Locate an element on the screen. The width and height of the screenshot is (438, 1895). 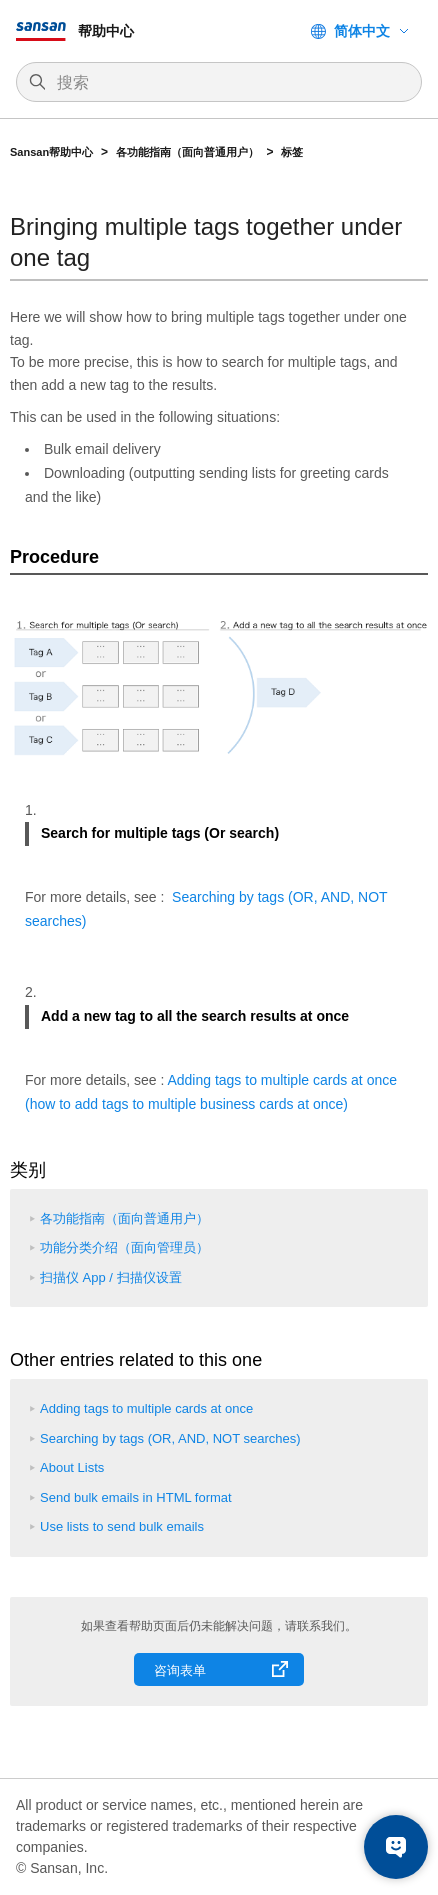
扫描仪 App / 扫描仪设置 is located at coordinates (111, 1277).